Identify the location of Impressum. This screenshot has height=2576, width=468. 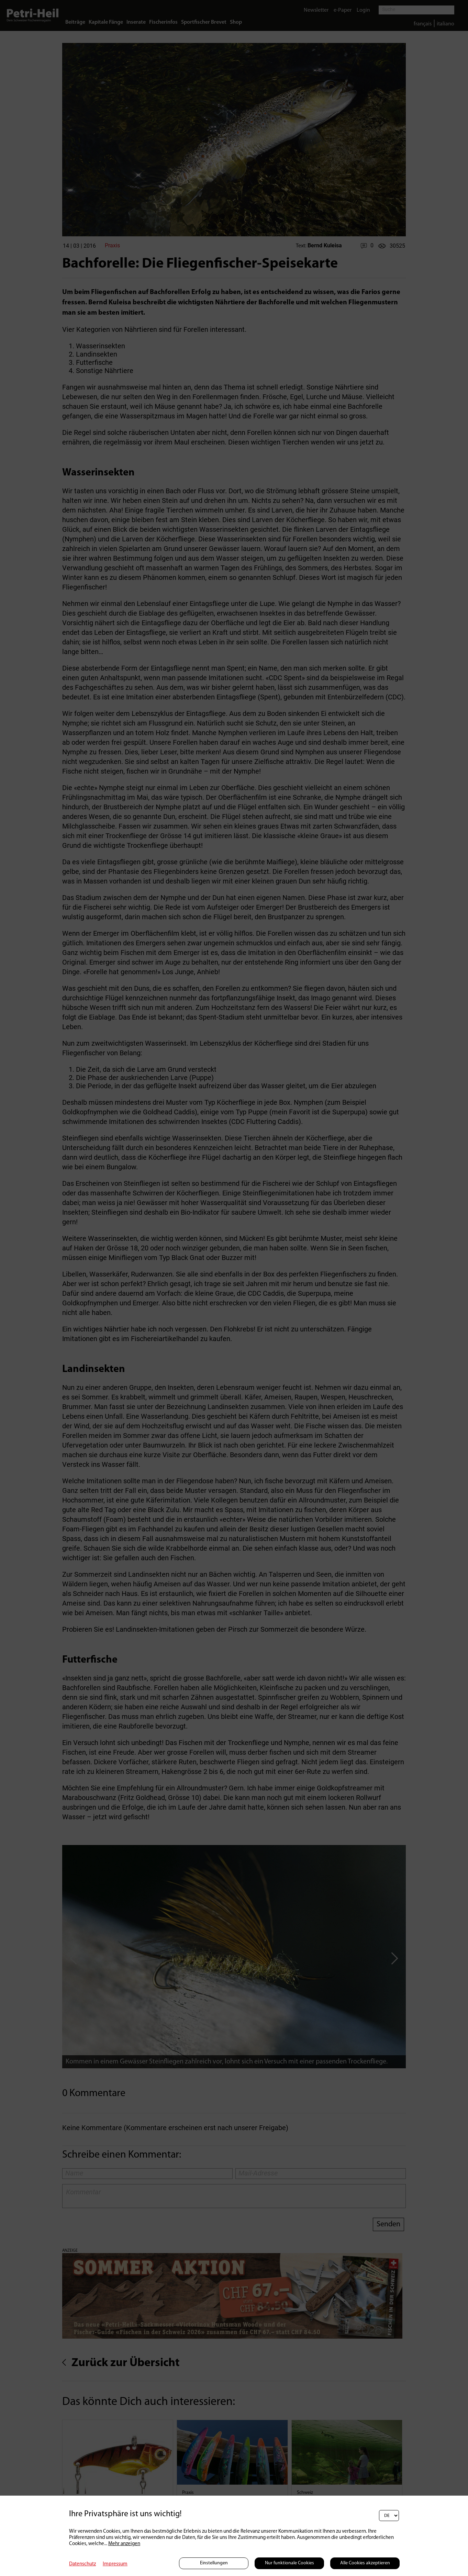
(115, 2564).